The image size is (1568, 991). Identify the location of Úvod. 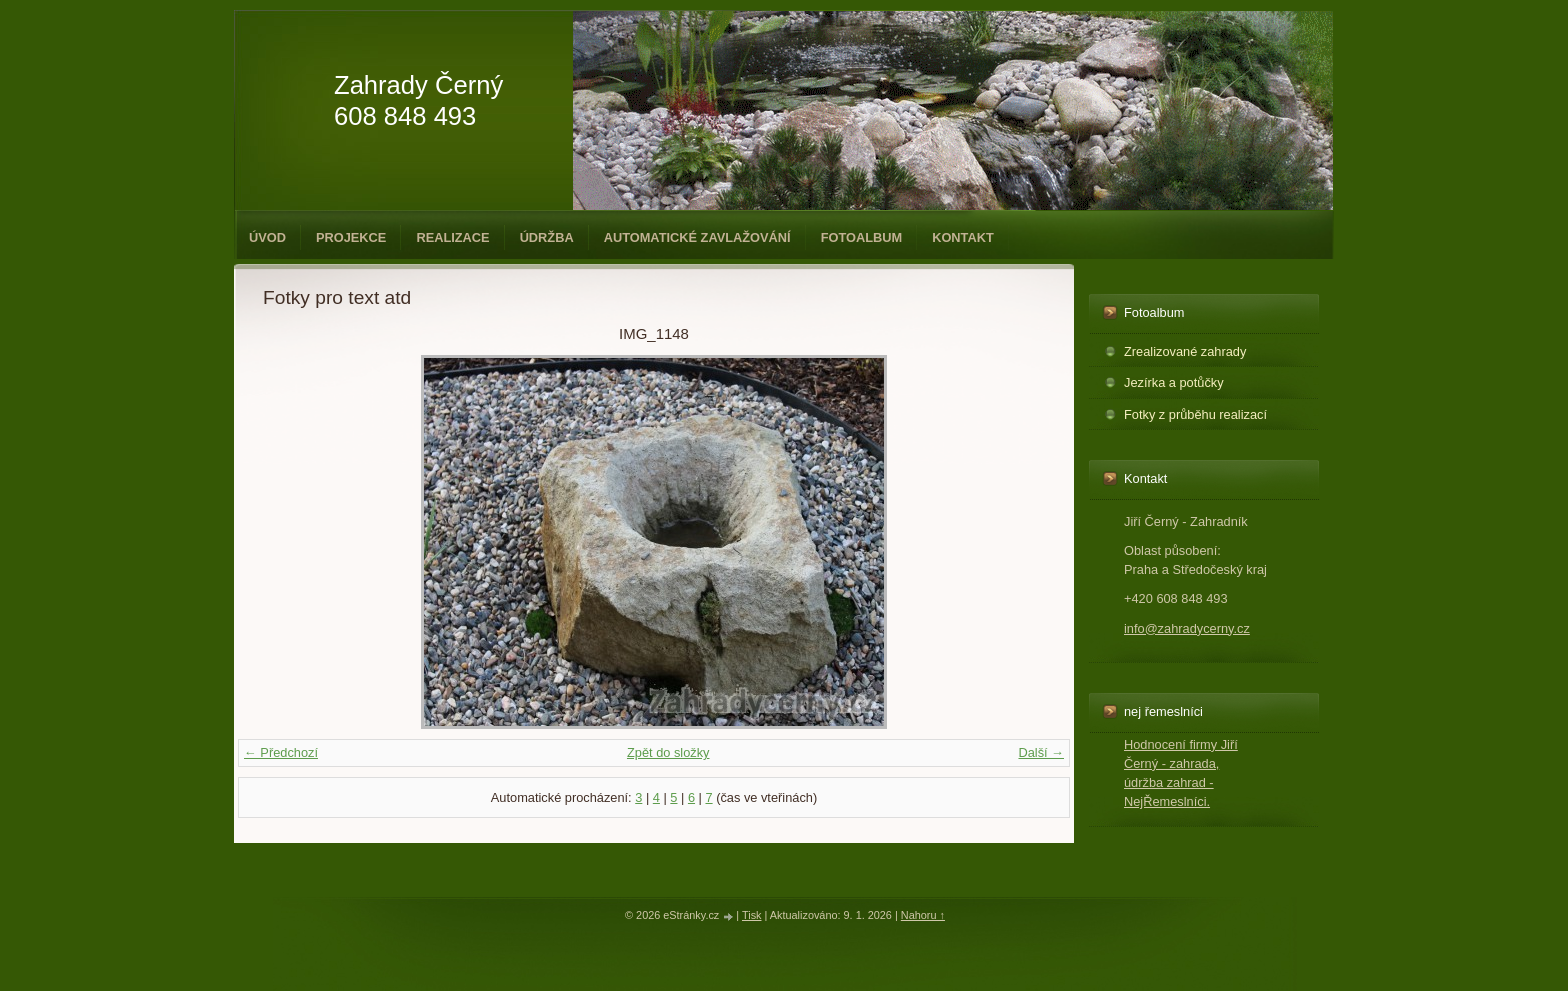
(267, 237).